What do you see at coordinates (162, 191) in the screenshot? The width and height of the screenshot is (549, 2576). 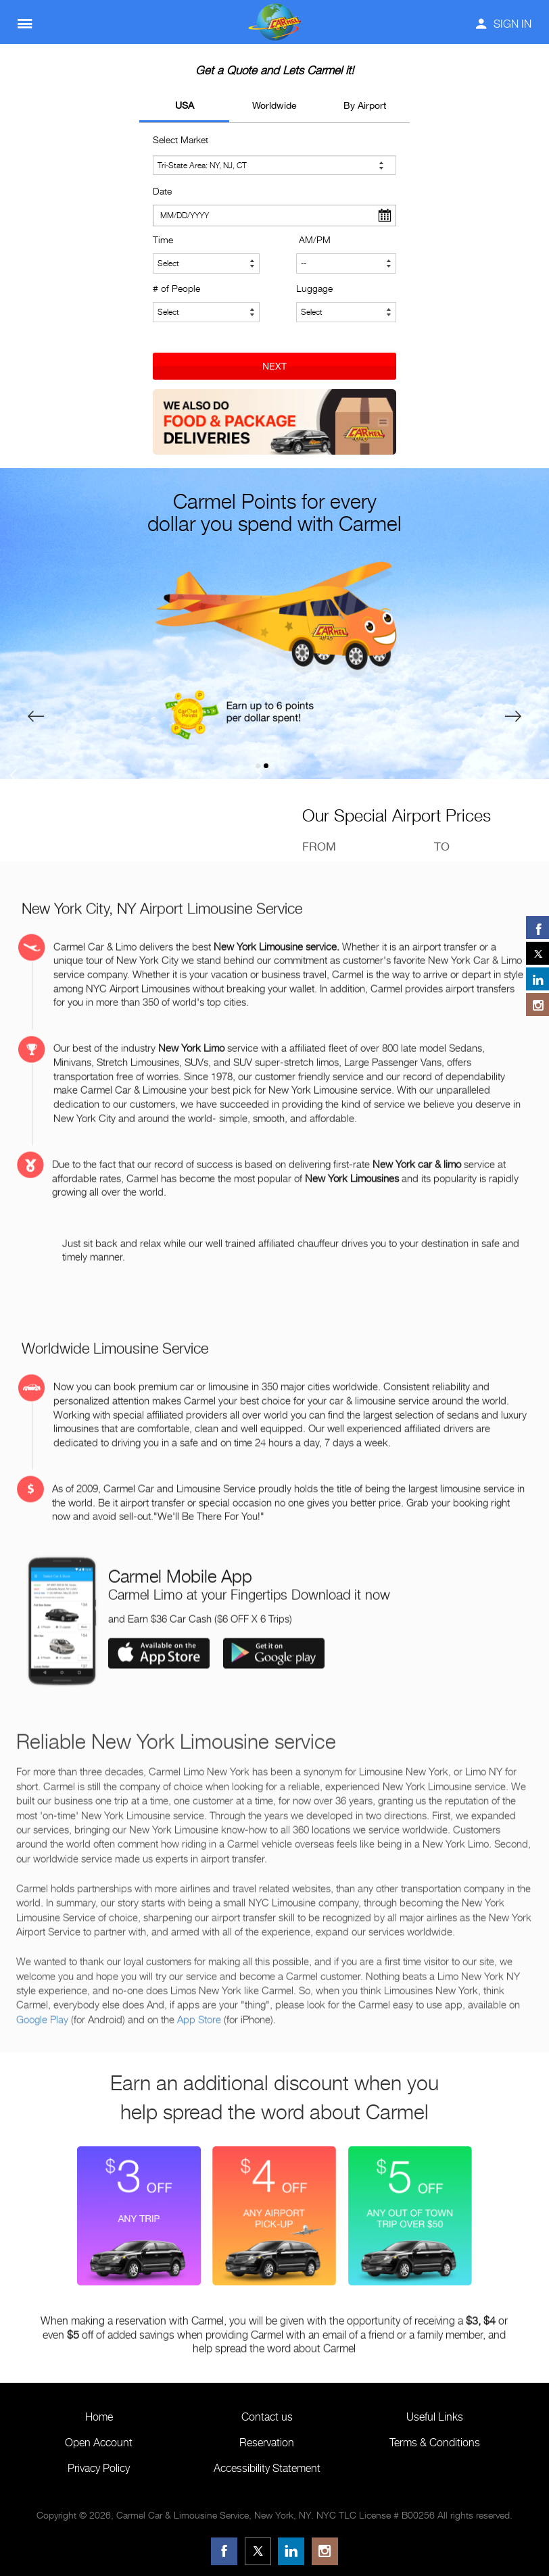 I see `Date` at bounding box center [162, 191].